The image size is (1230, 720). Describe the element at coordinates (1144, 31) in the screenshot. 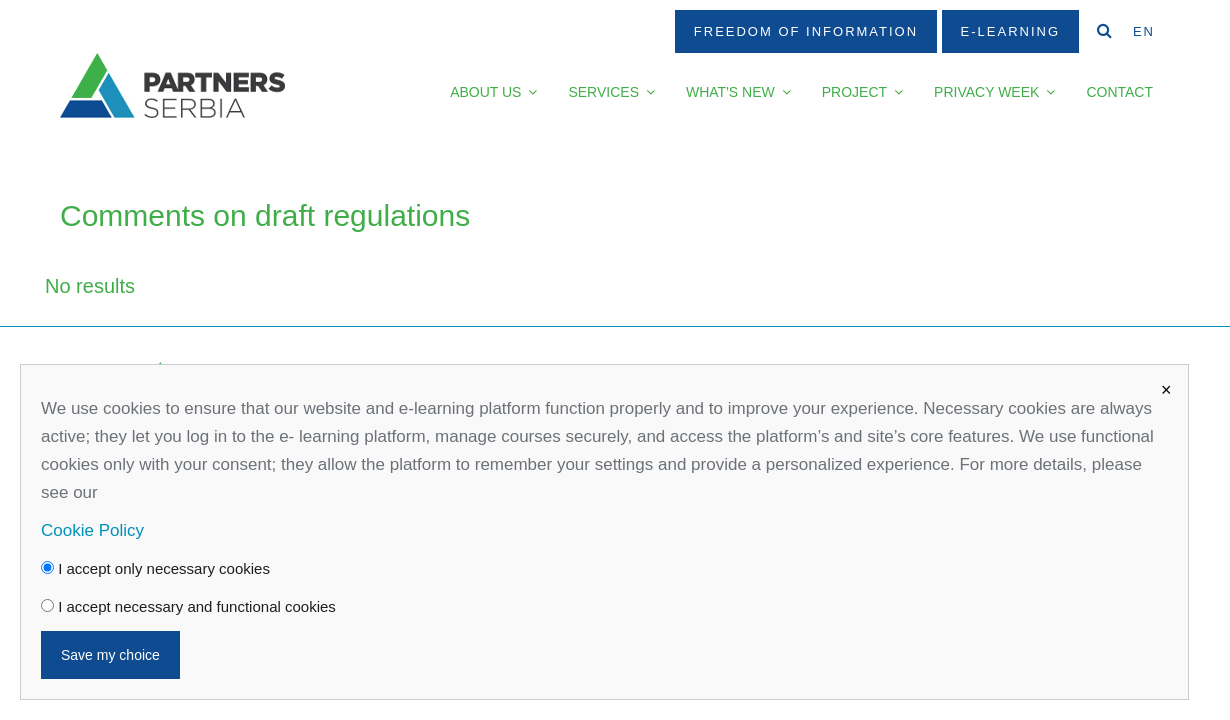

I see `EN` at that location.